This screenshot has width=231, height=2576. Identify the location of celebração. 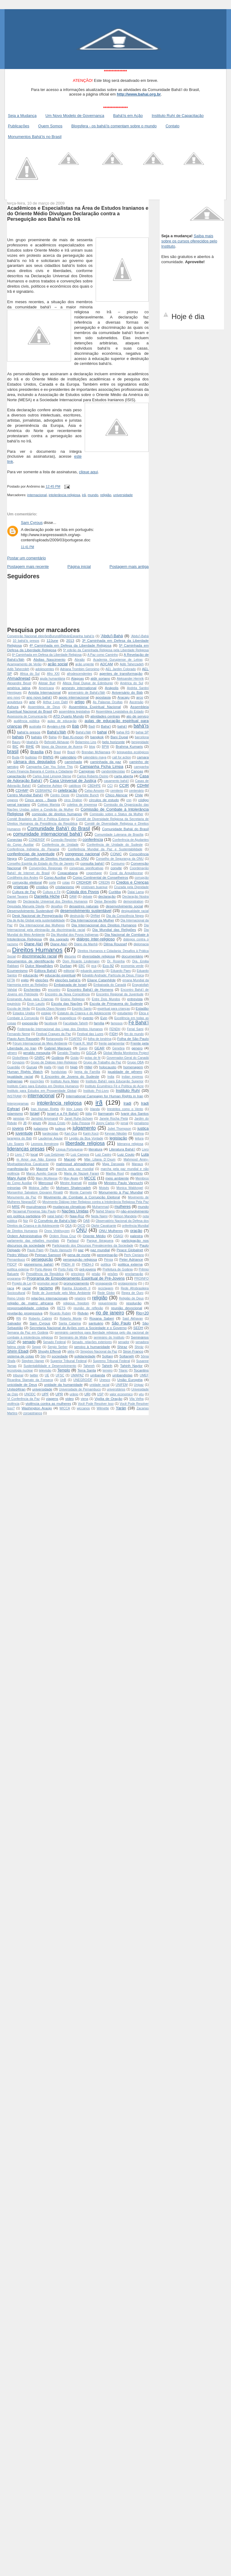
(67, 790).